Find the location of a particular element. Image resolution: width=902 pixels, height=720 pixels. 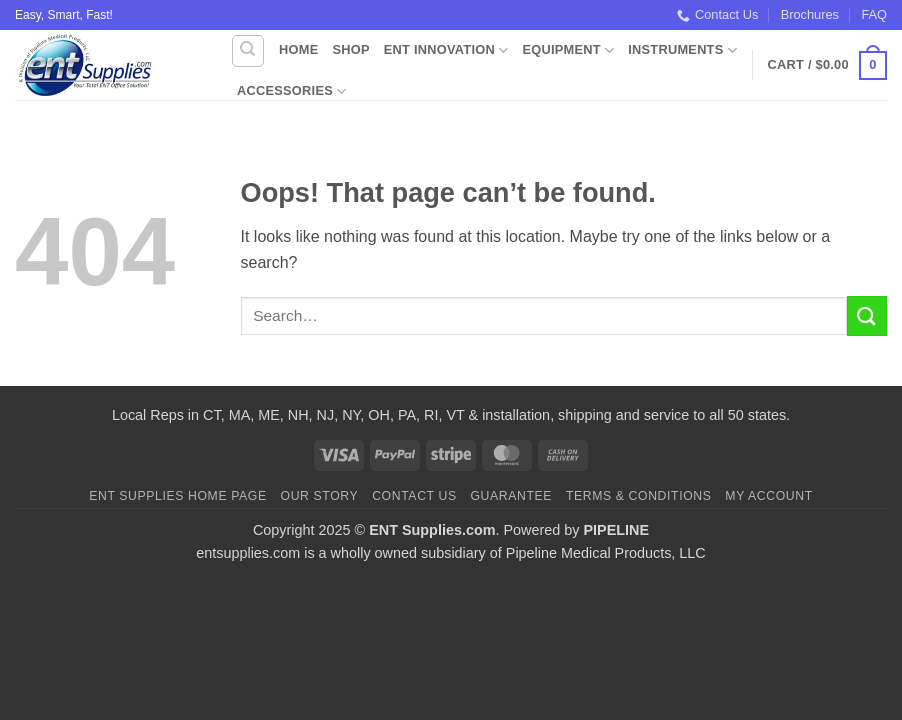

My Account is located at coordinates (768, 496).